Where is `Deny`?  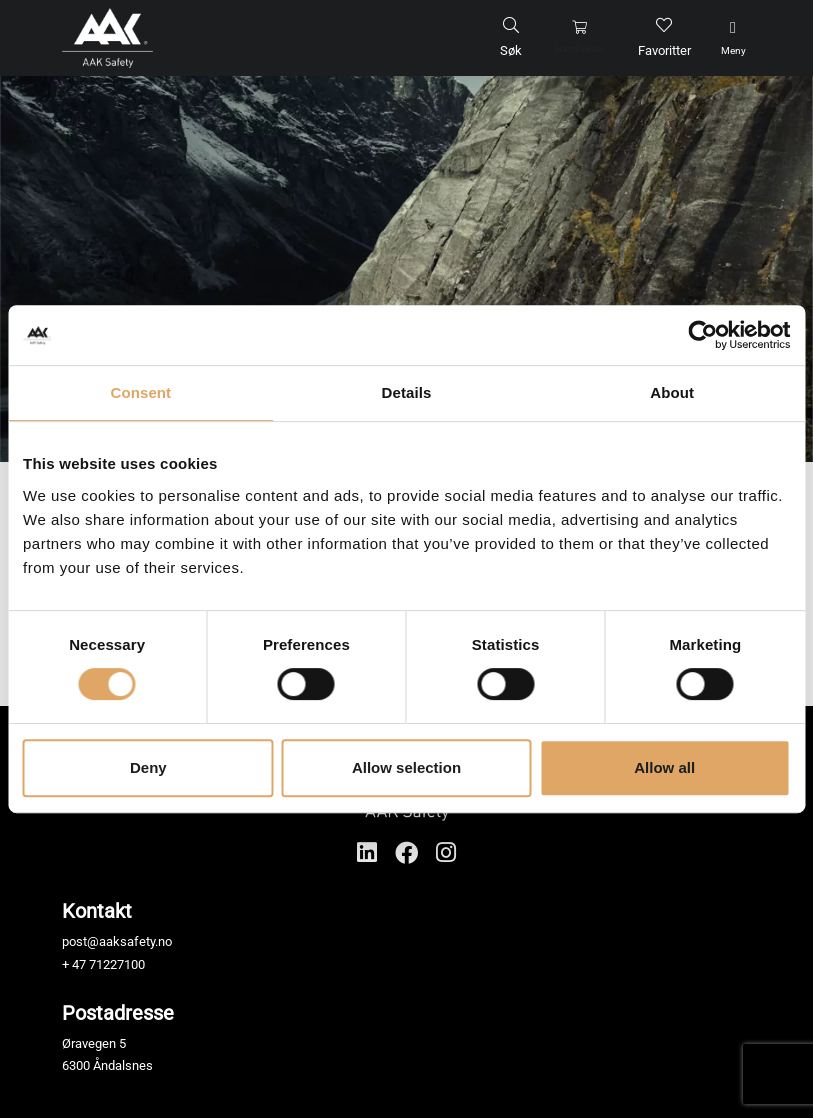
Deny is located at coordinates (148, 767).